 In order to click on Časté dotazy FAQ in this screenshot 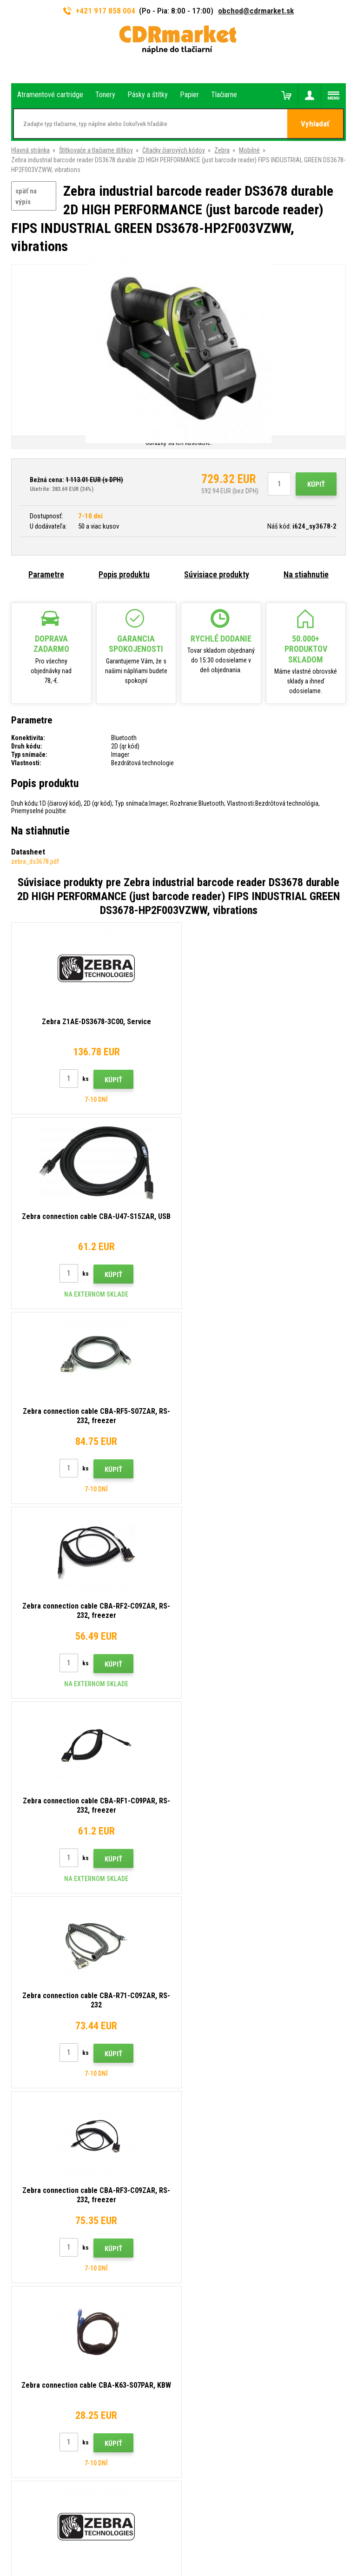, I will do `click(209, 2195)`.